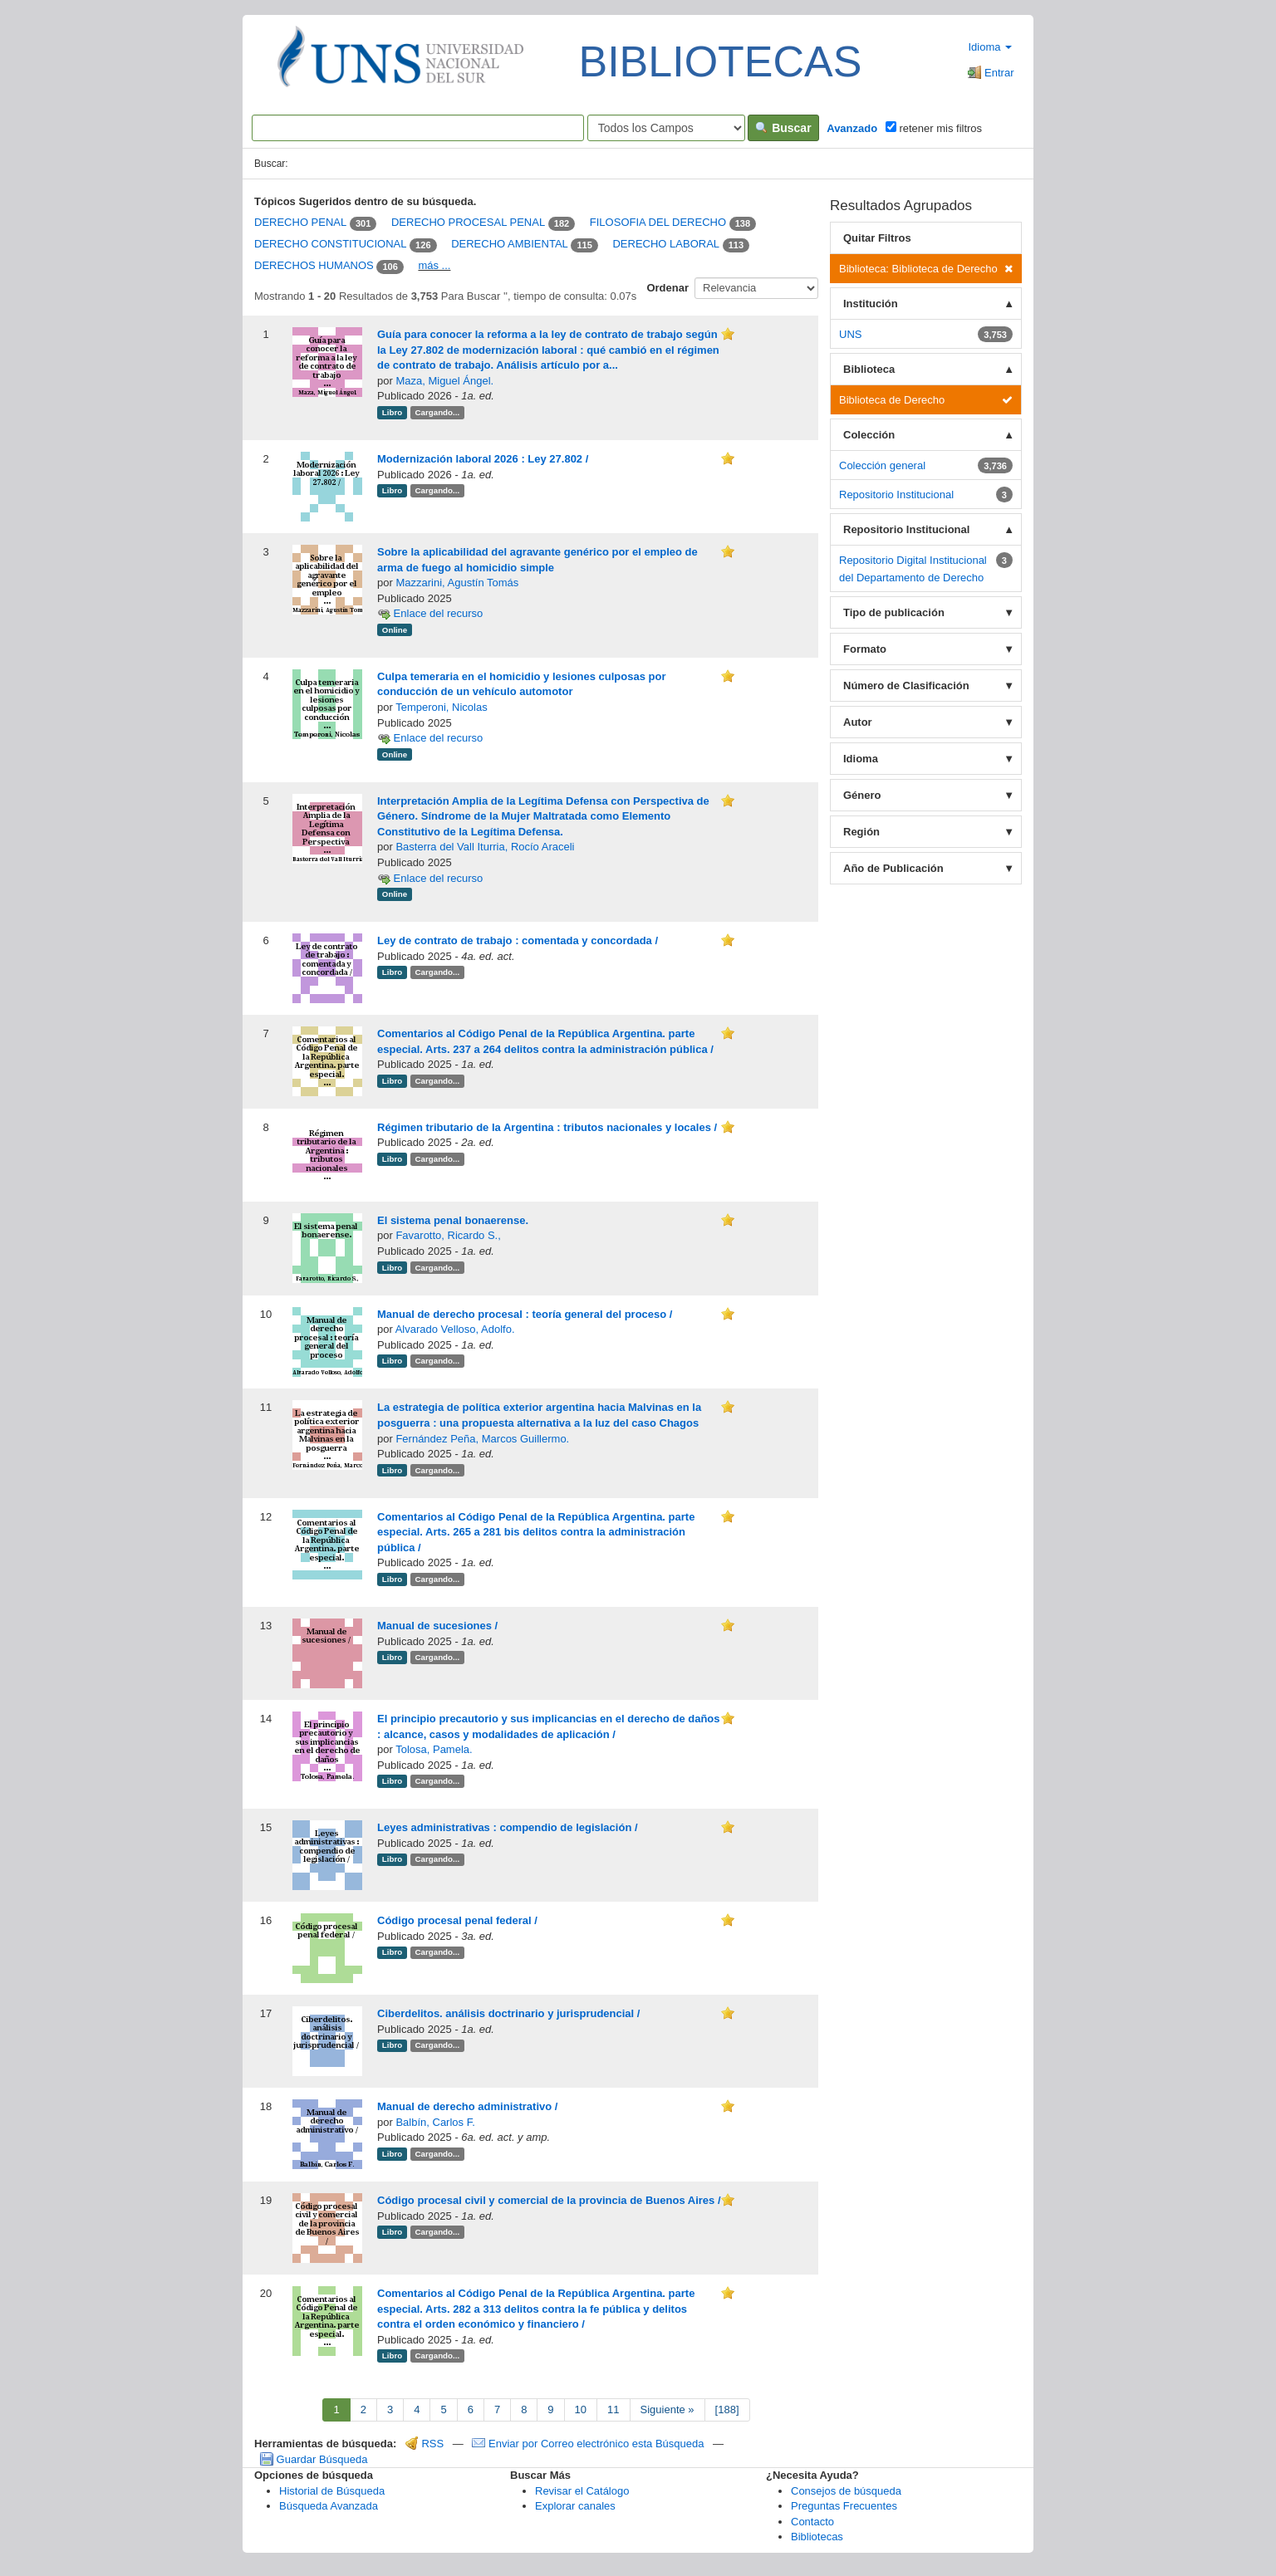  Describe the element at coordinates (434, 1749) in the screenshot. I see `Tolosa, Pamela.` at that location.